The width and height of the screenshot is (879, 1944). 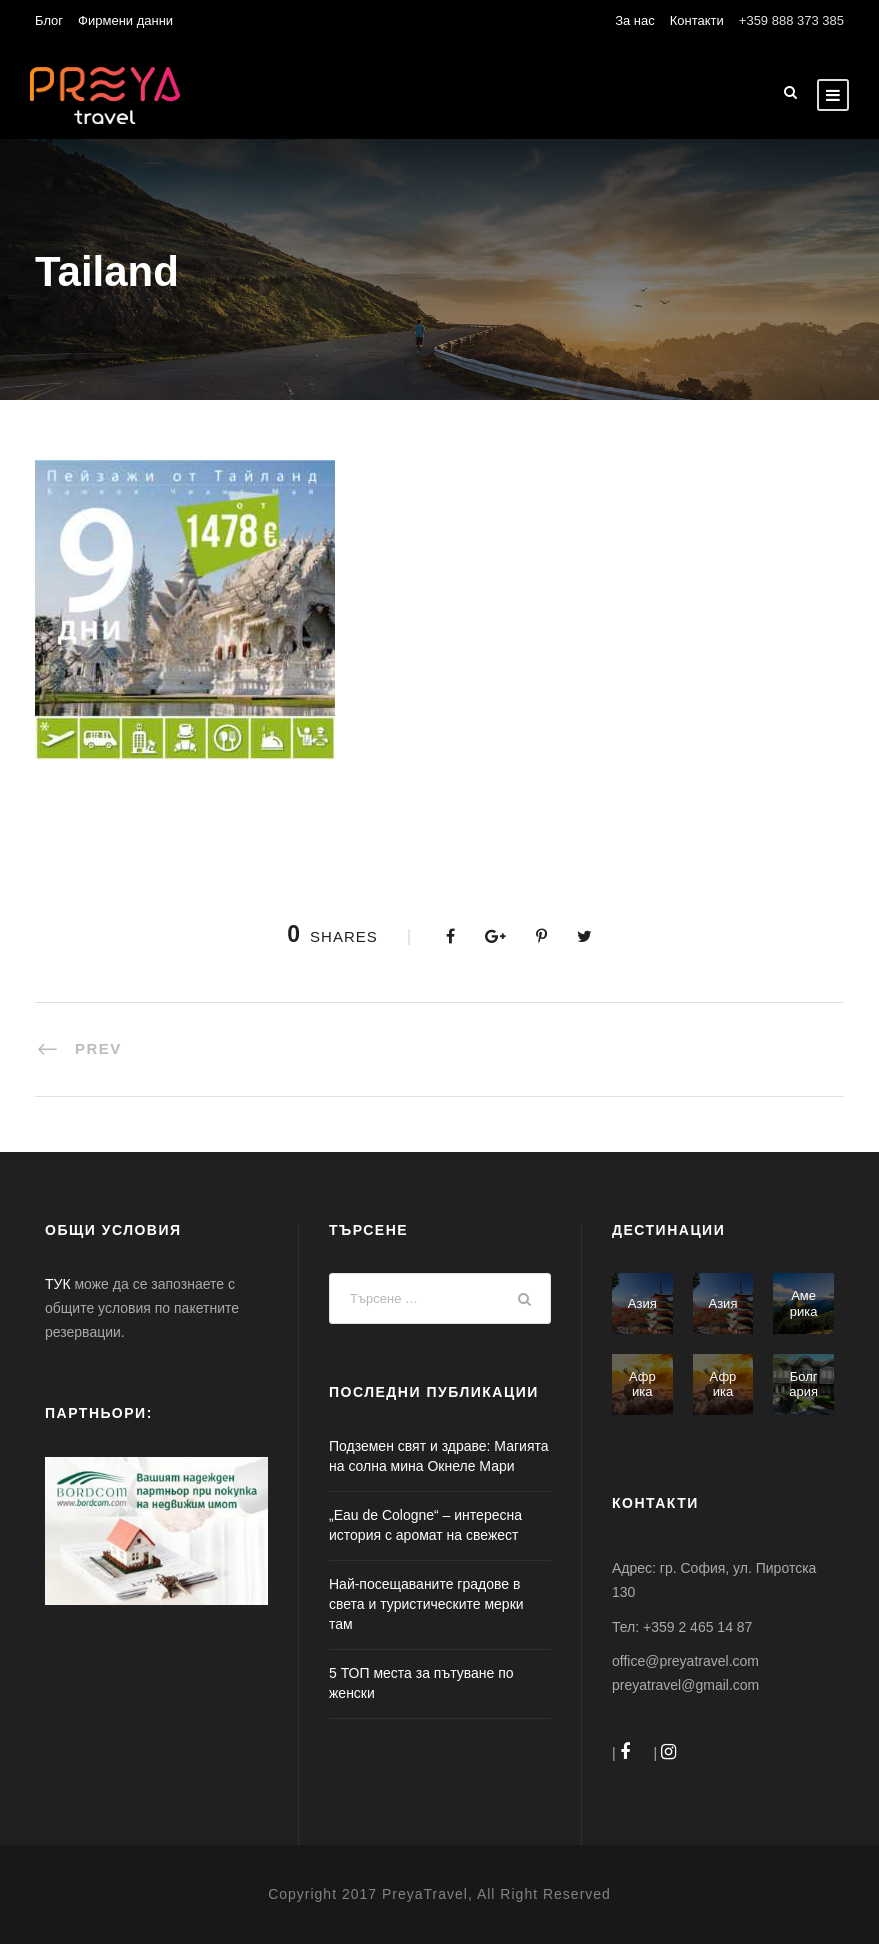 What do you see at coordinates (426, 1604) in the screenshot?
I see `Най-посещаваните градове в света и туристическите мерки там` at bounding box center [426, 1604].